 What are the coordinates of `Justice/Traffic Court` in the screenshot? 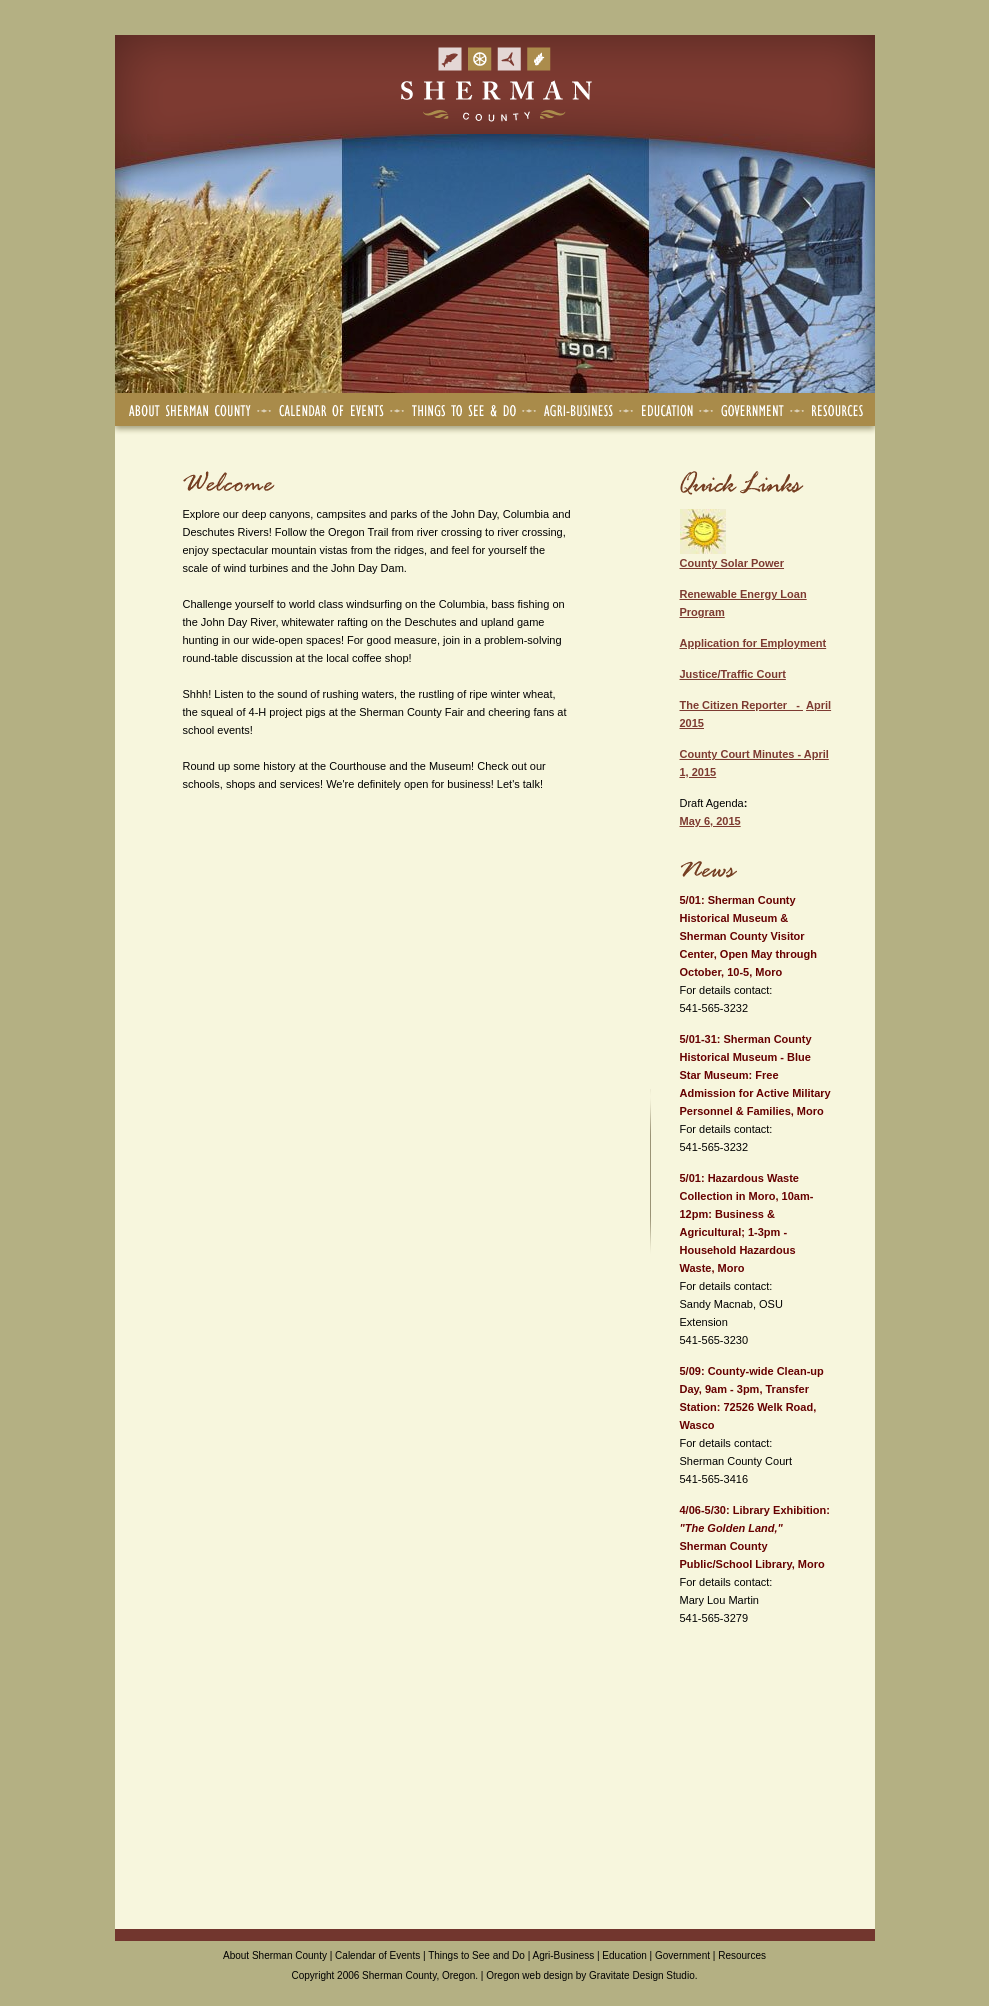 It's located at (733, 674).